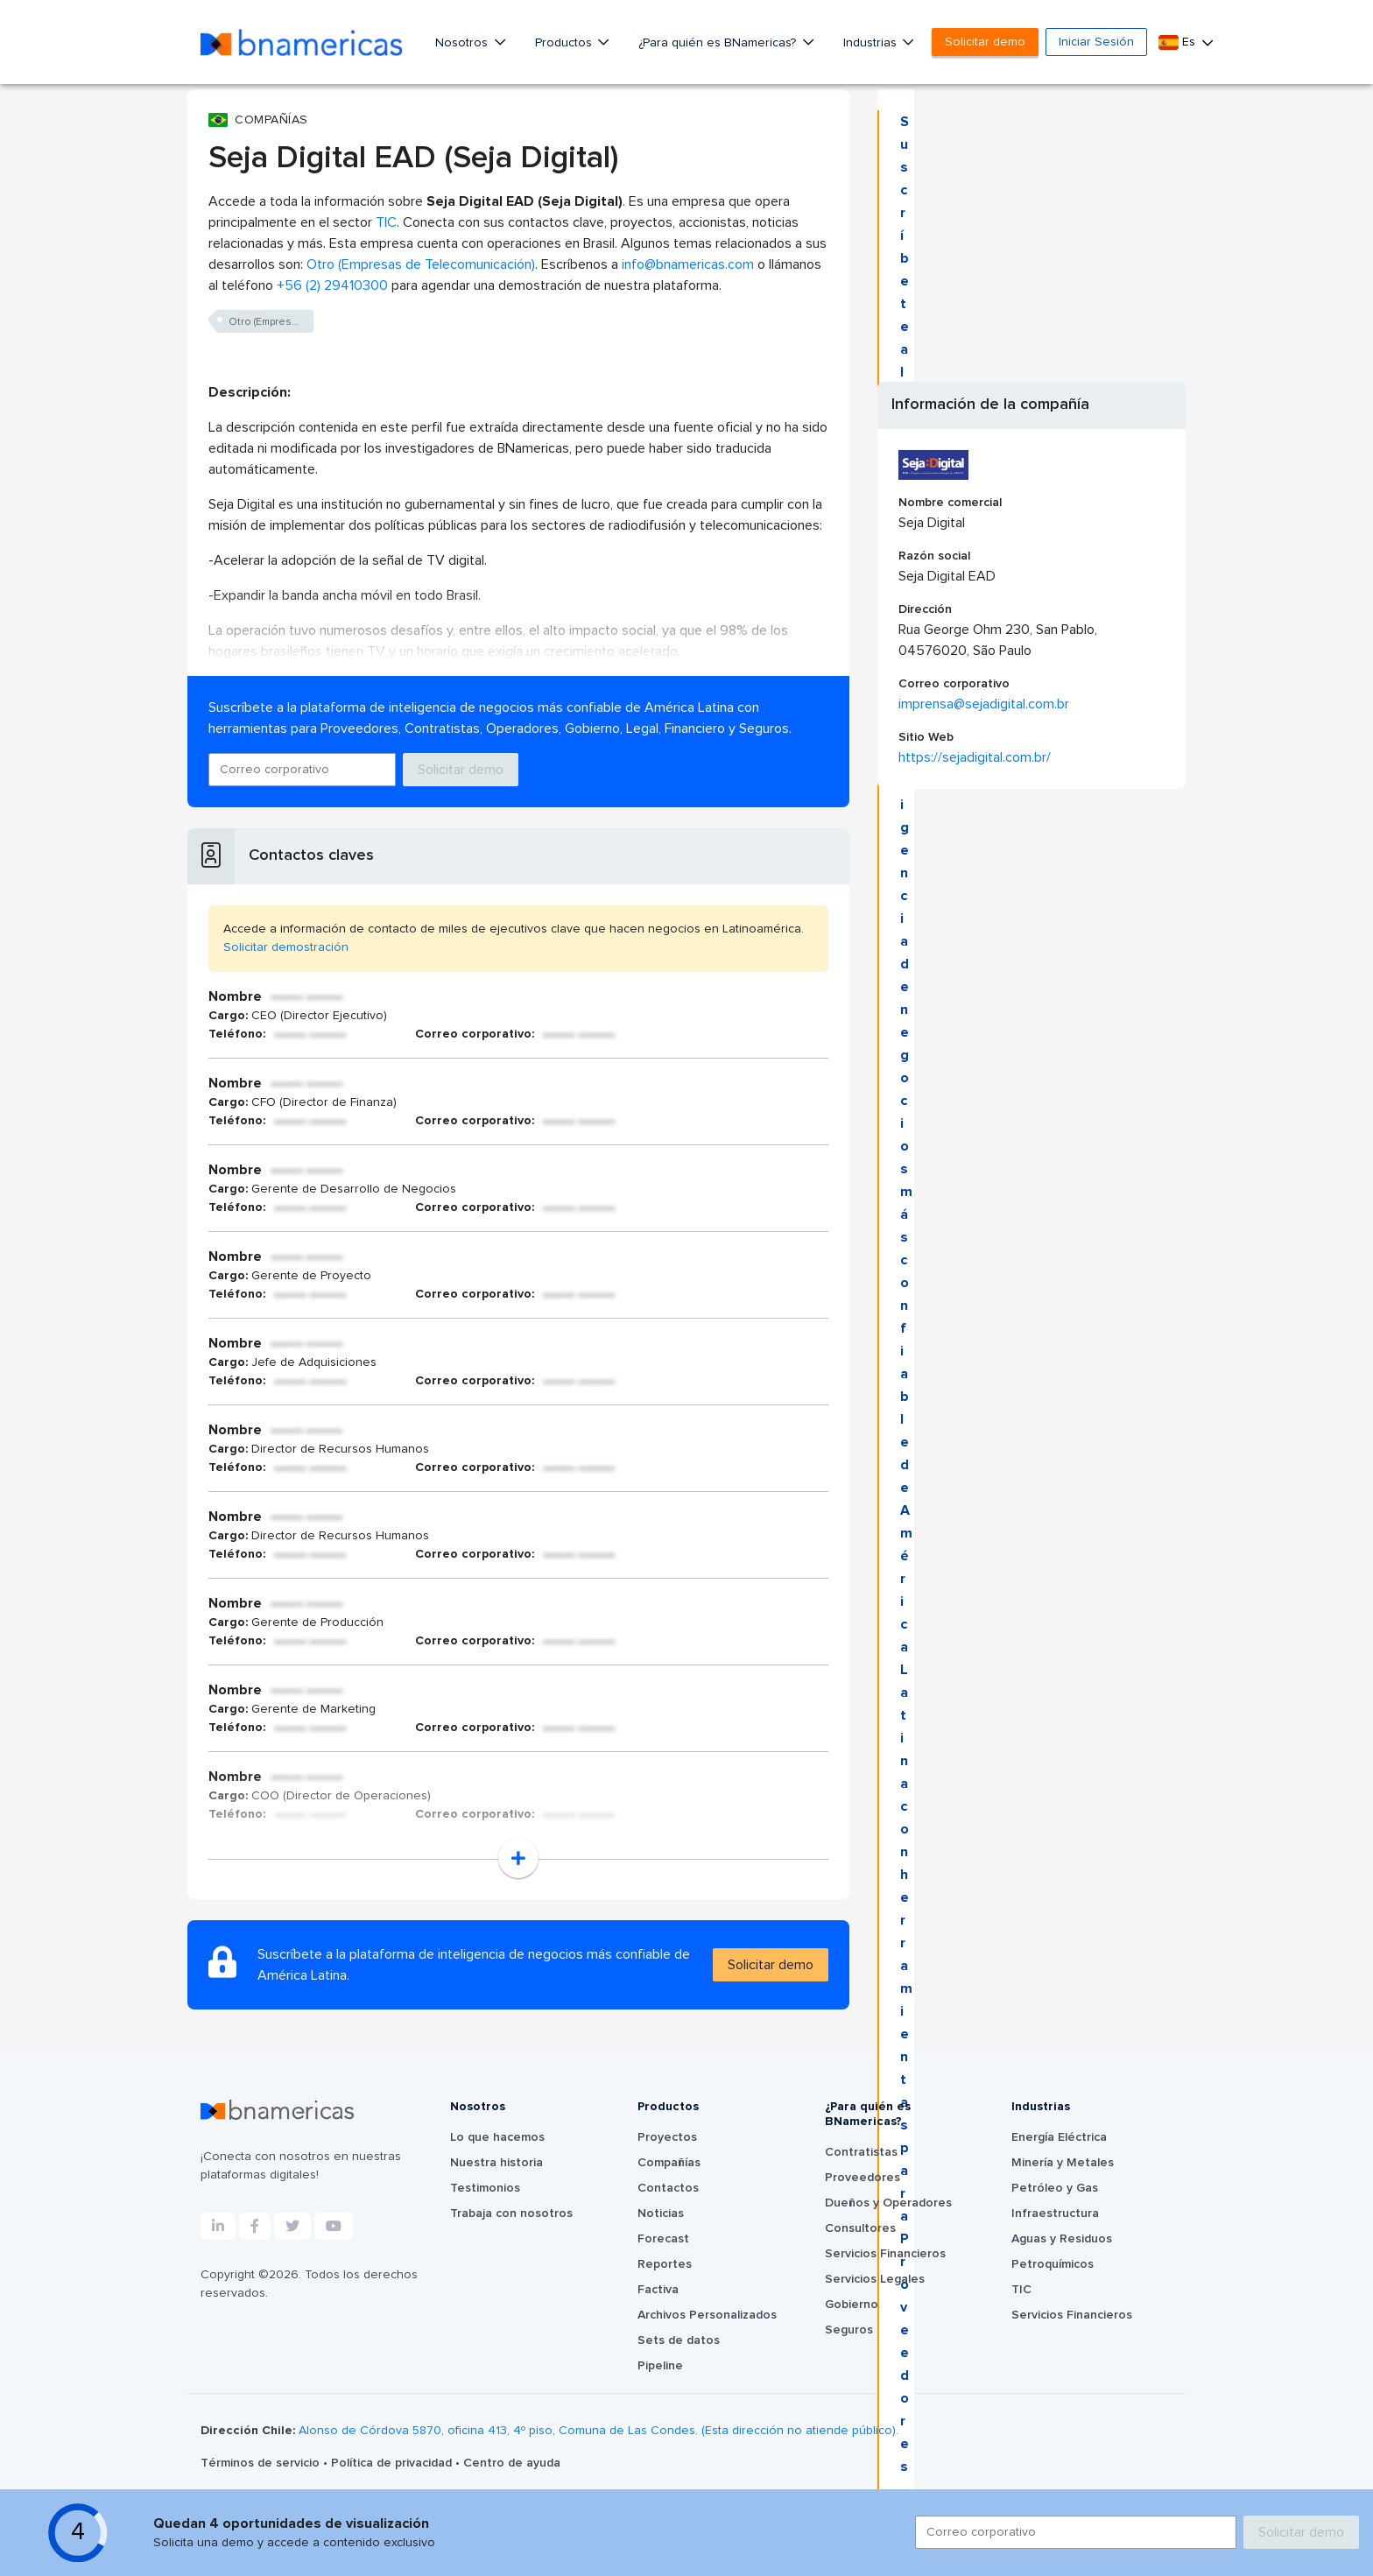 The image size is (1373, 2576). I want to click on Sets de datos, so click(678, 2340).